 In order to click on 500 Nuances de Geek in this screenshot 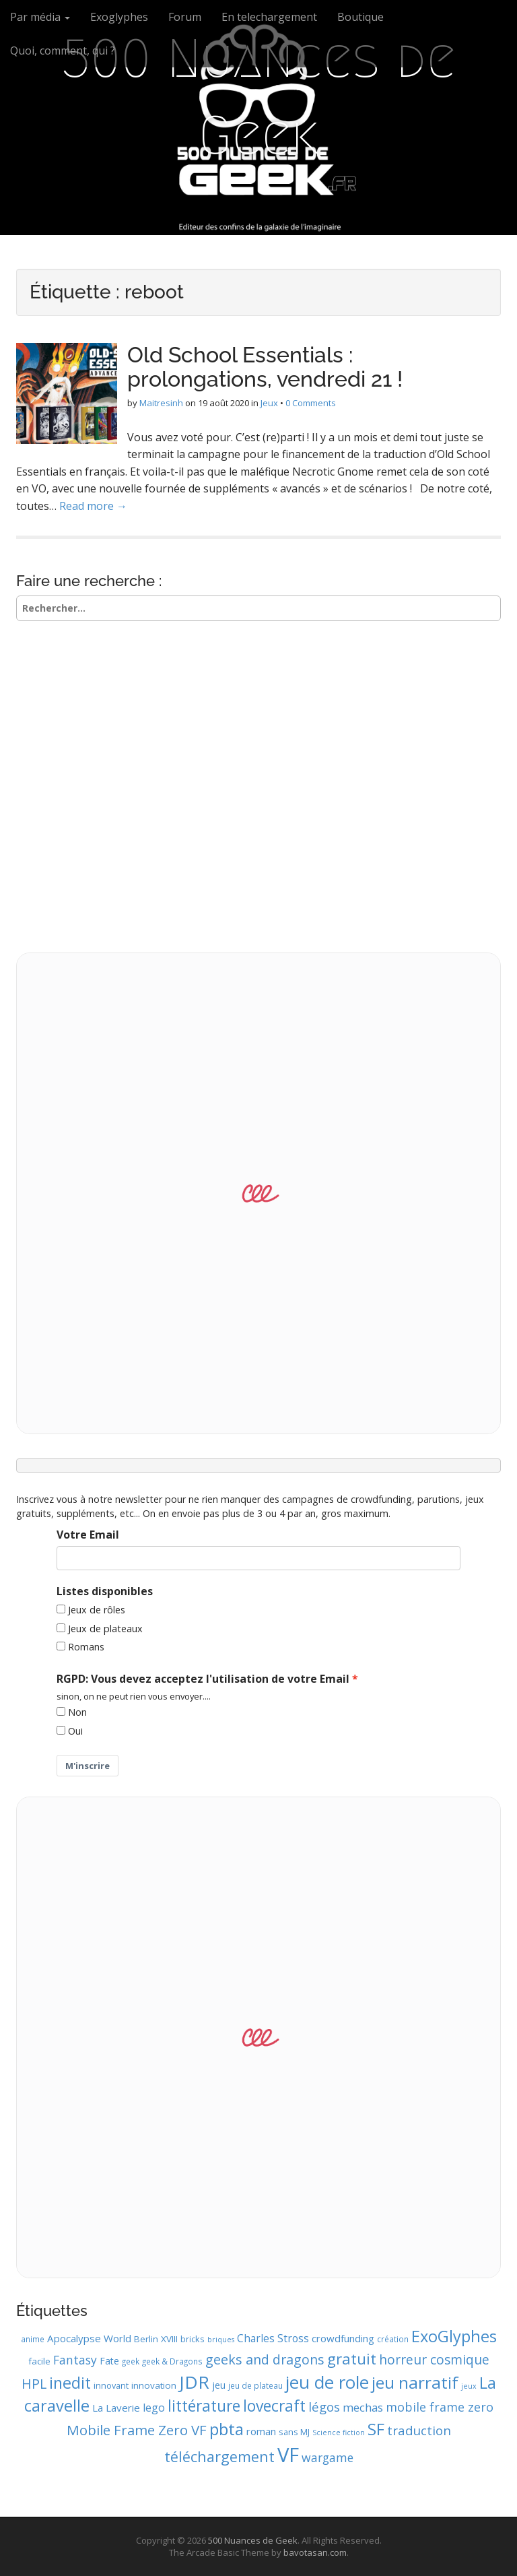, I will do `click(258, 97)`.